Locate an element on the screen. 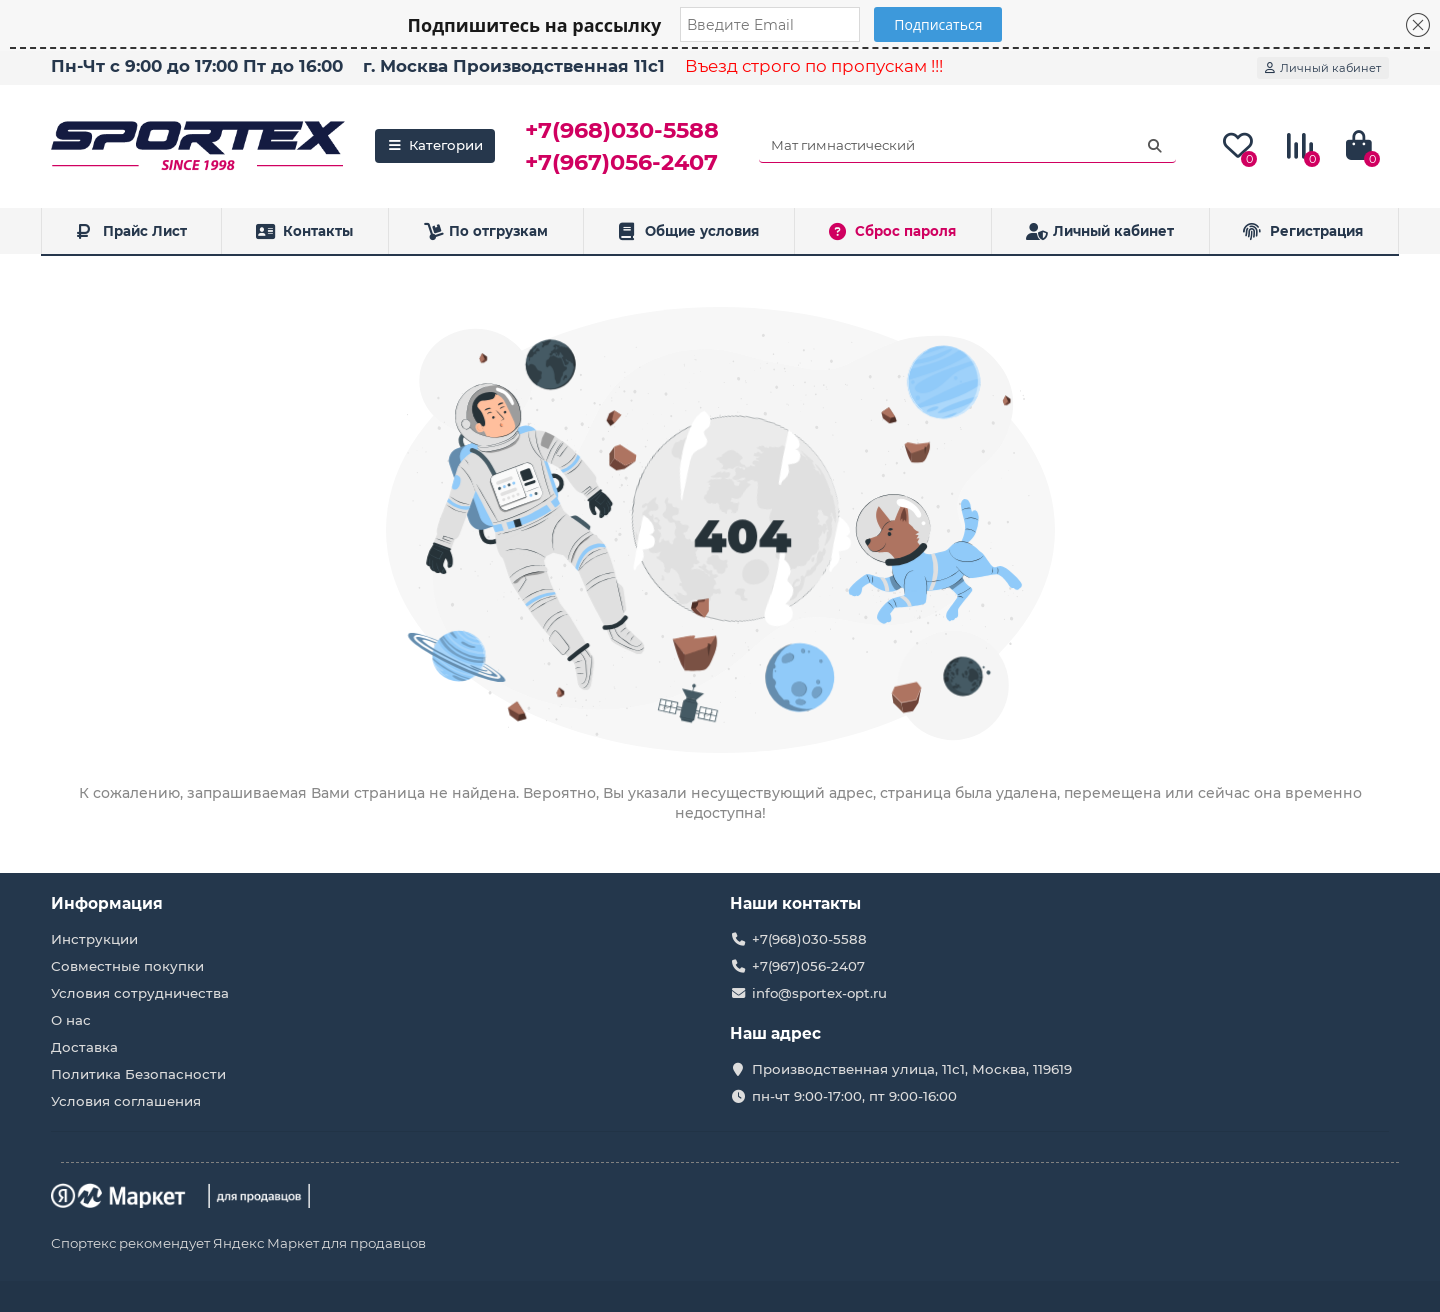  +7(968)030-5588 is located at coordinates (622, 130).